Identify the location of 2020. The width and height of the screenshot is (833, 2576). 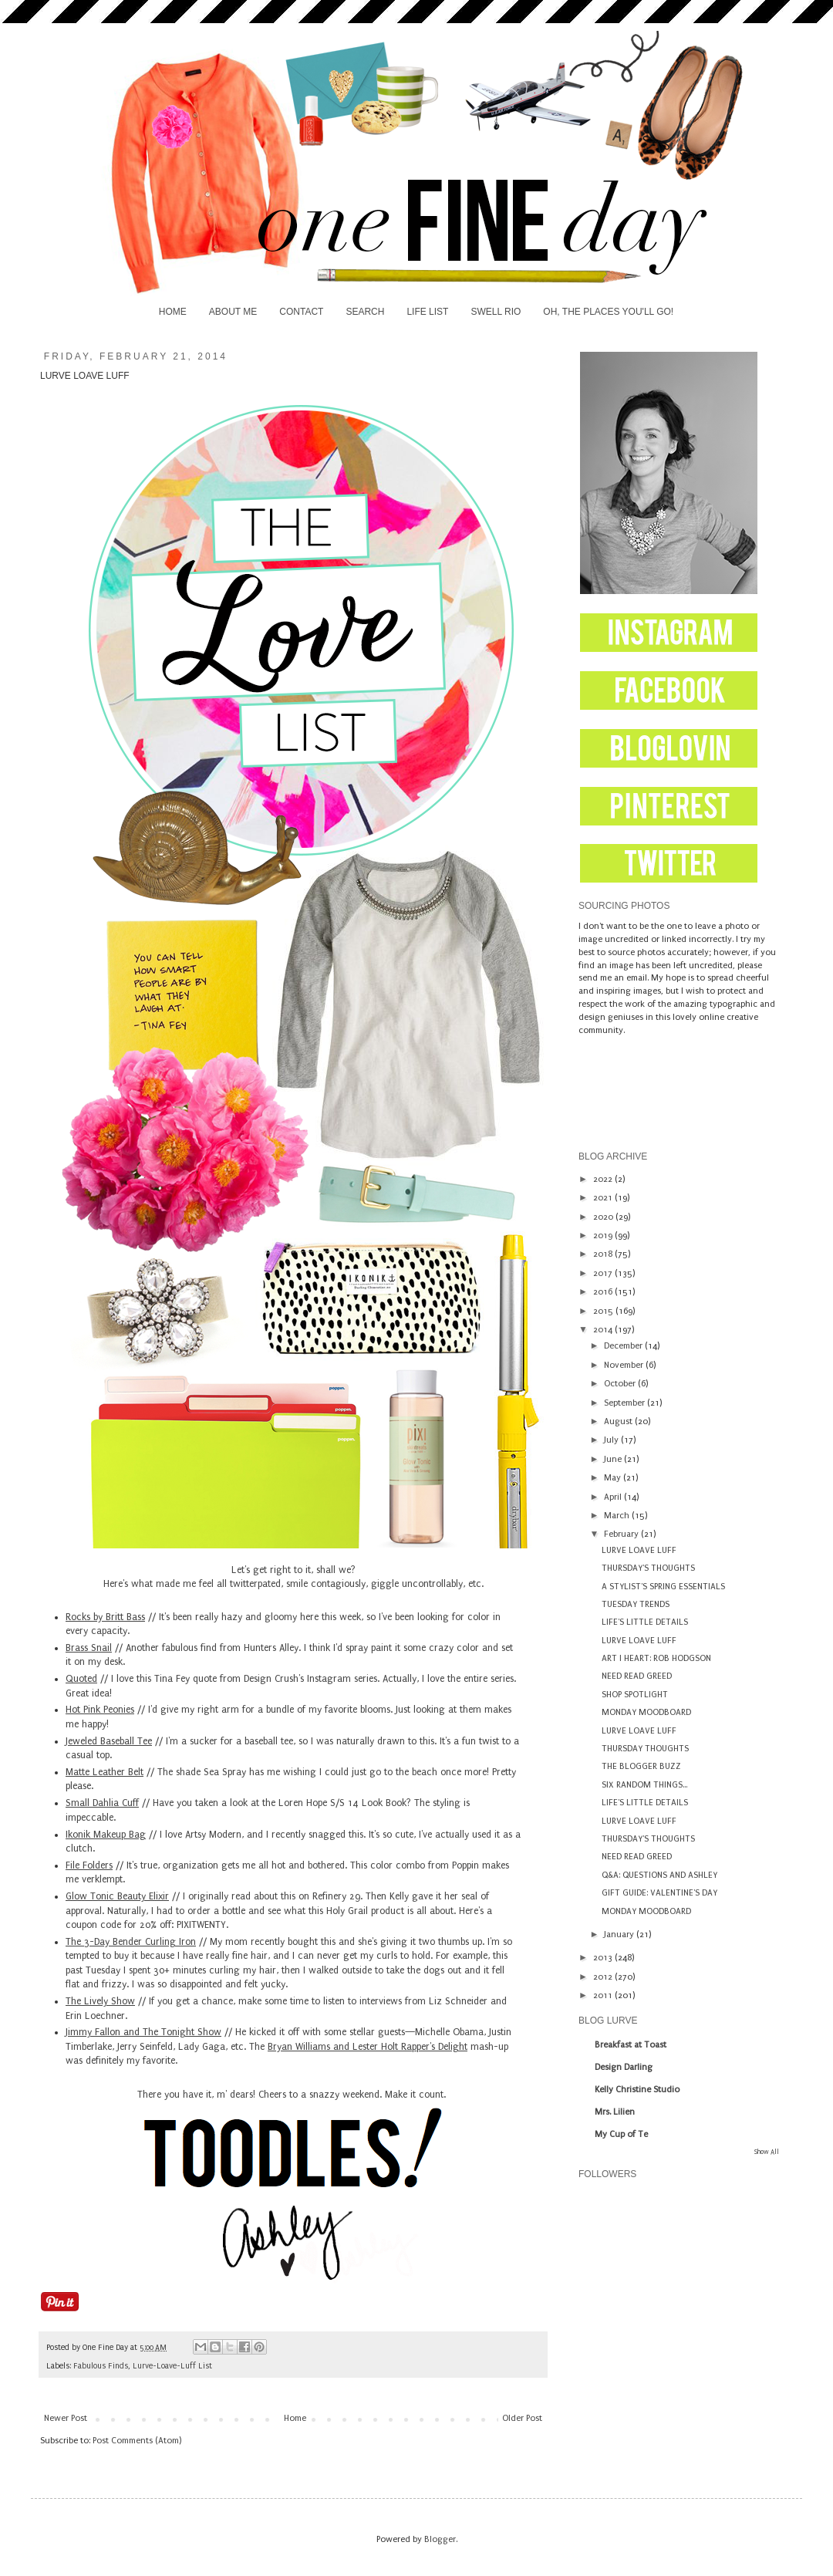
(604, 1217).